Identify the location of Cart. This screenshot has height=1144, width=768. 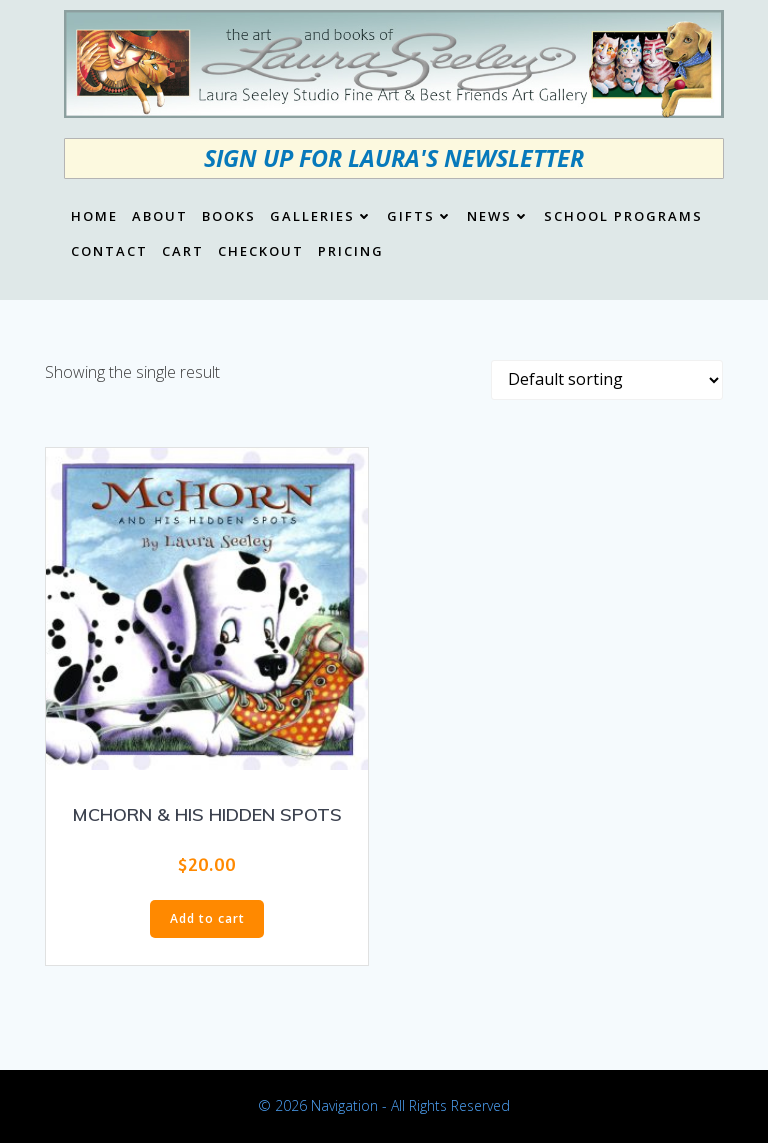
(183, 252).